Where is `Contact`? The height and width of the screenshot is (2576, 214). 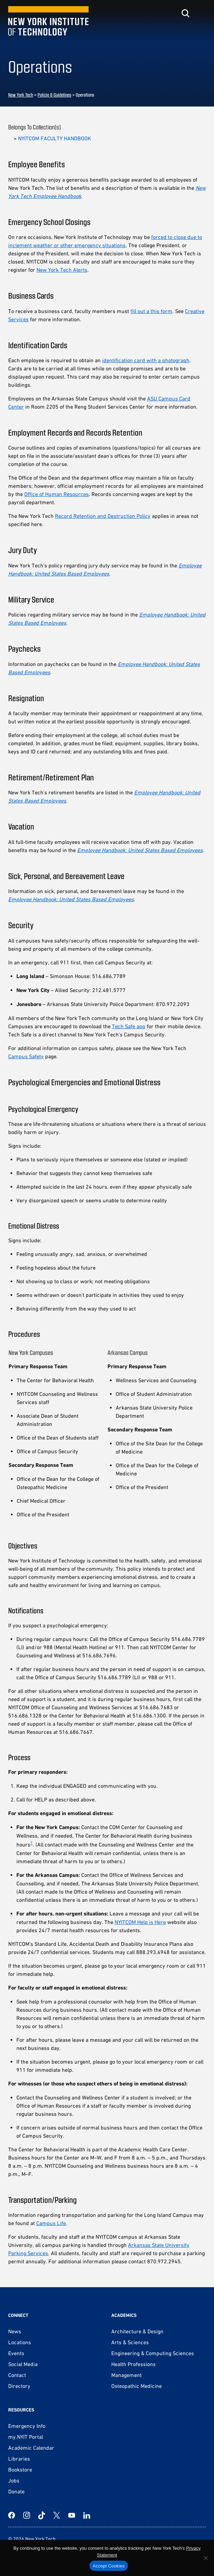 Contact is located at coordinates (17, 2375).